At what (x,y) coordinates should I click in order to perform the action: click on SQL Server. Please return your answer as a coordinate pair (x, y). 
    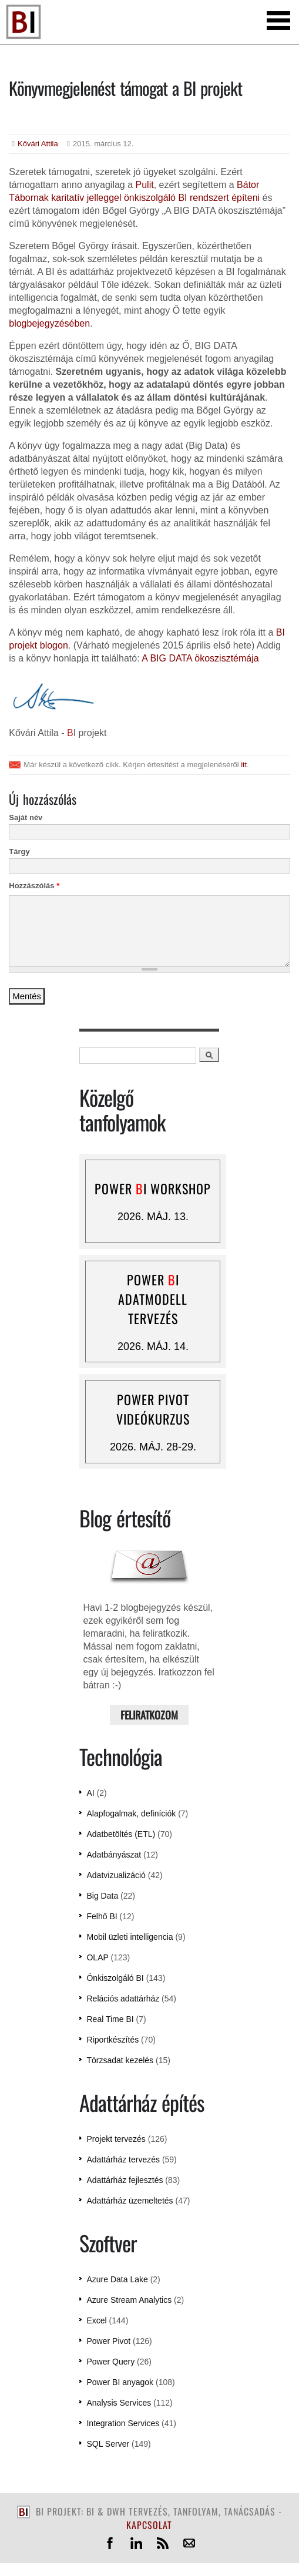
    Looking at the image, I should click on (107, 2444).